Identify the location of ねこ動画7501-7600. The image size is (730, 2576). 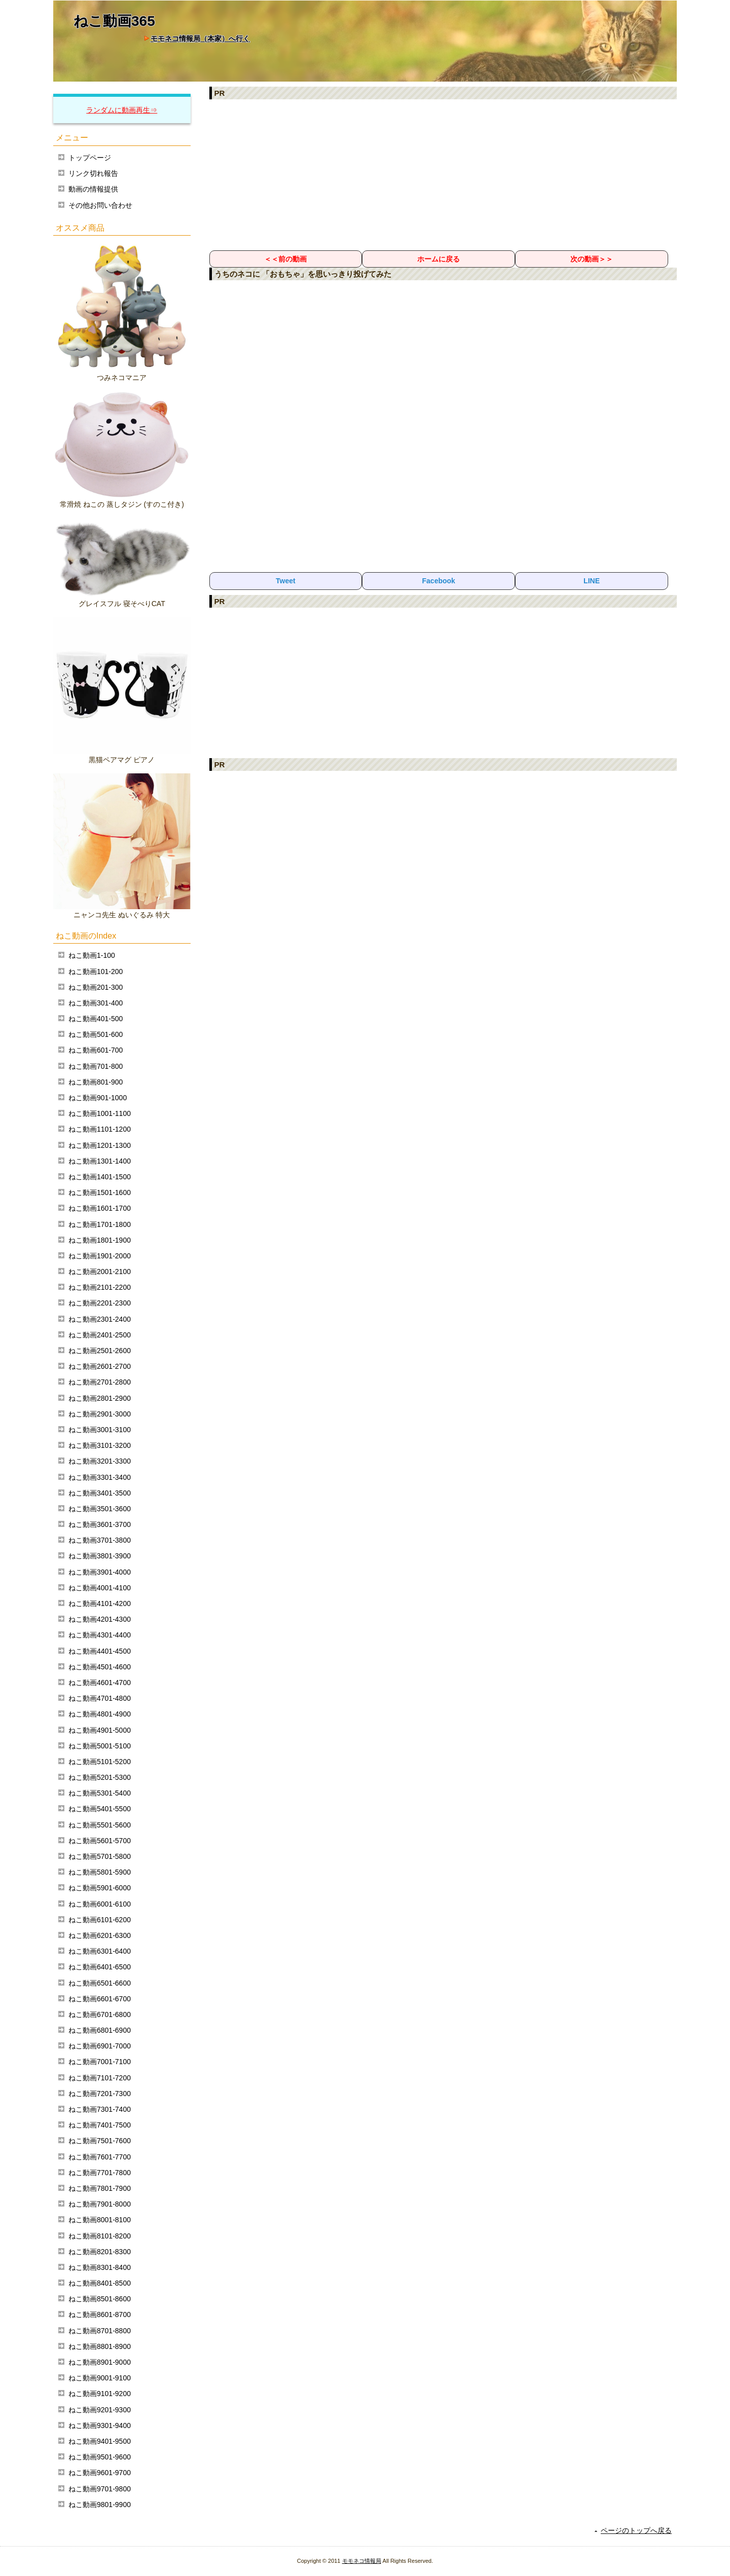
(99, 2141).